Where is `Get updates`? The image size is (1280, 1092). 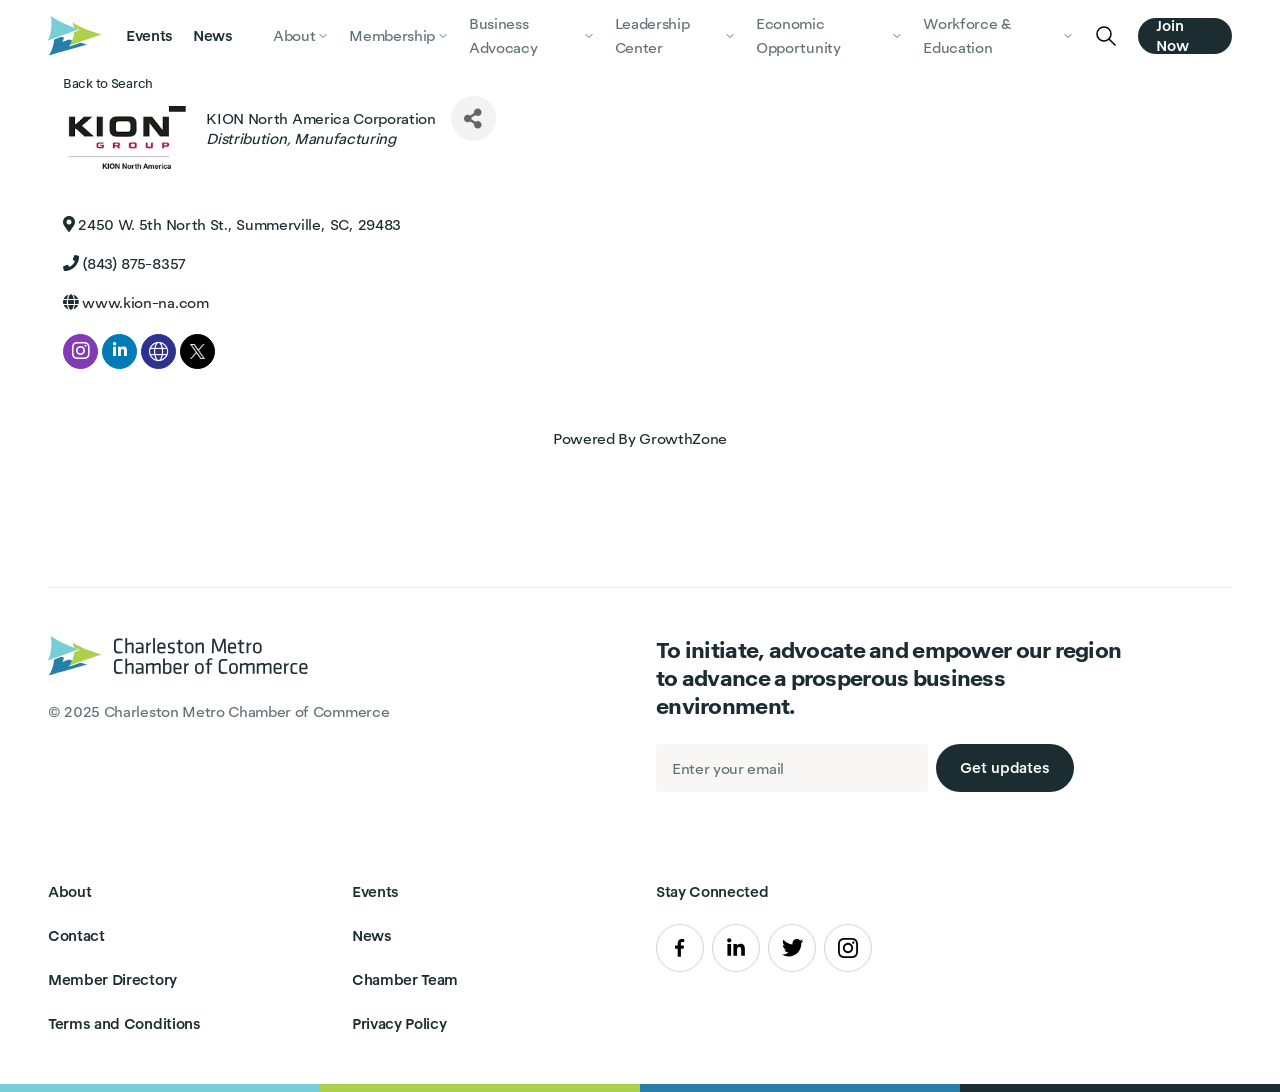
Get updates is located at coordinates (1005, 767).